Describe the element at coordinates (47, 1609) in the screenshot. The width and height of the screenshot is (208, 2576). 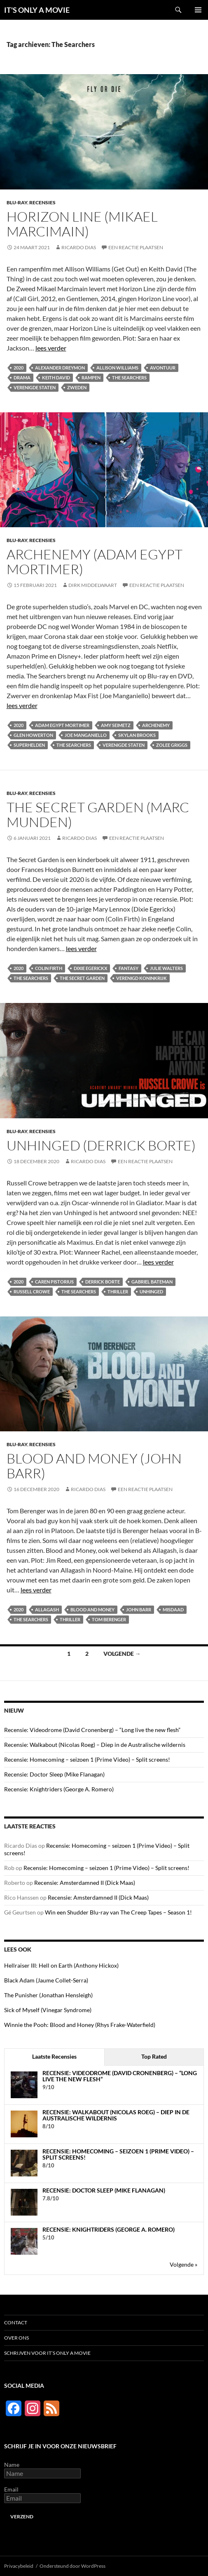
I see `Allagash` at that location.